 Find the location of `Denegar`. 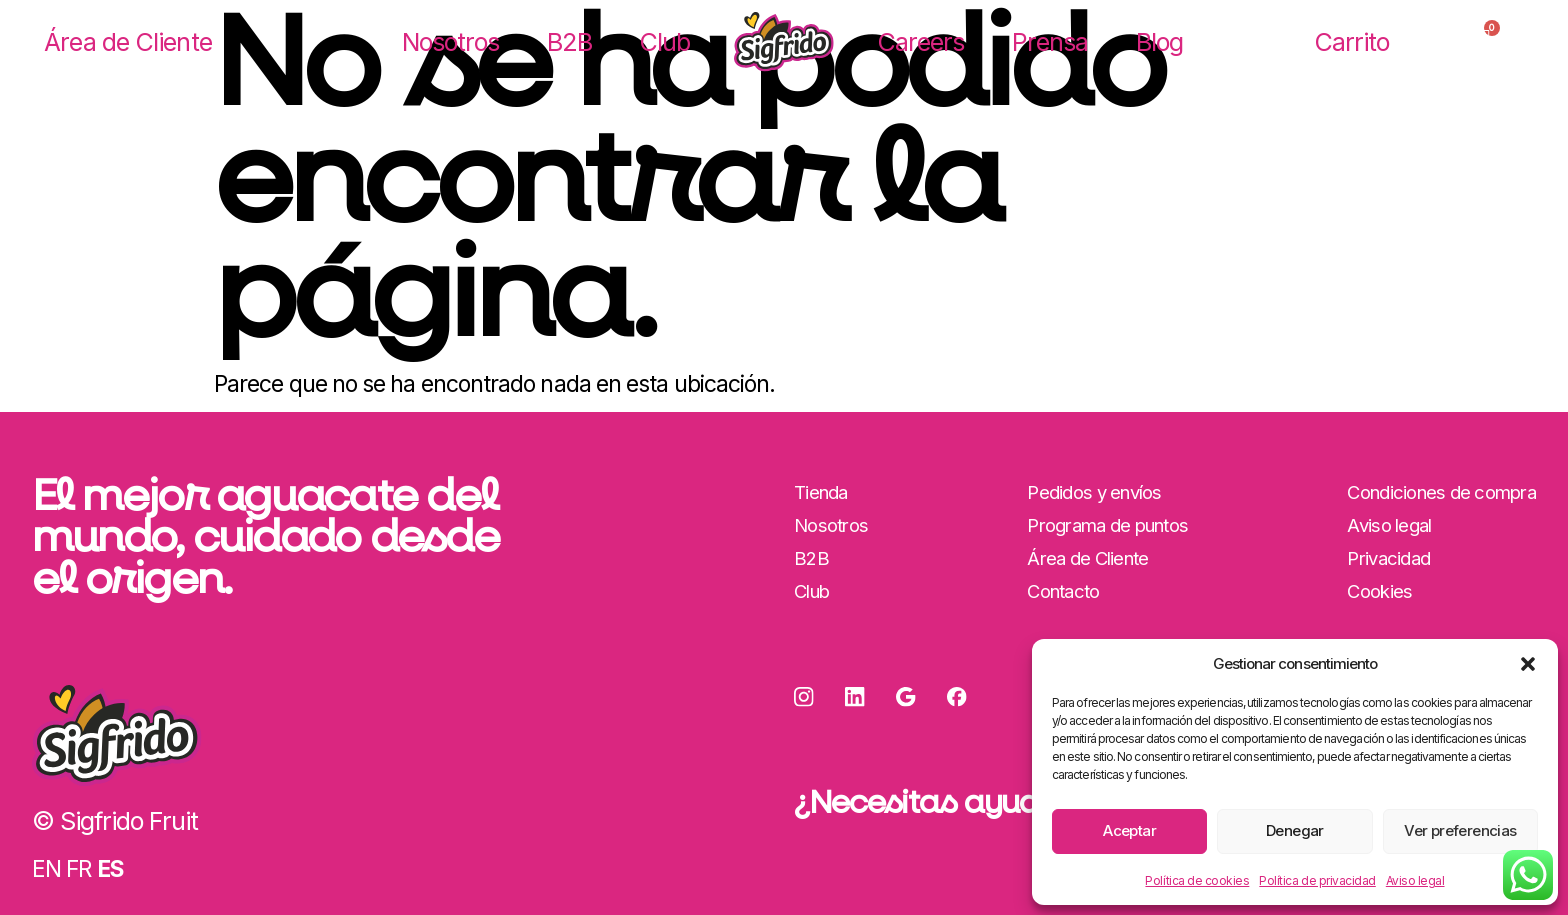

Denegar is located at coordinates (1295, 830).